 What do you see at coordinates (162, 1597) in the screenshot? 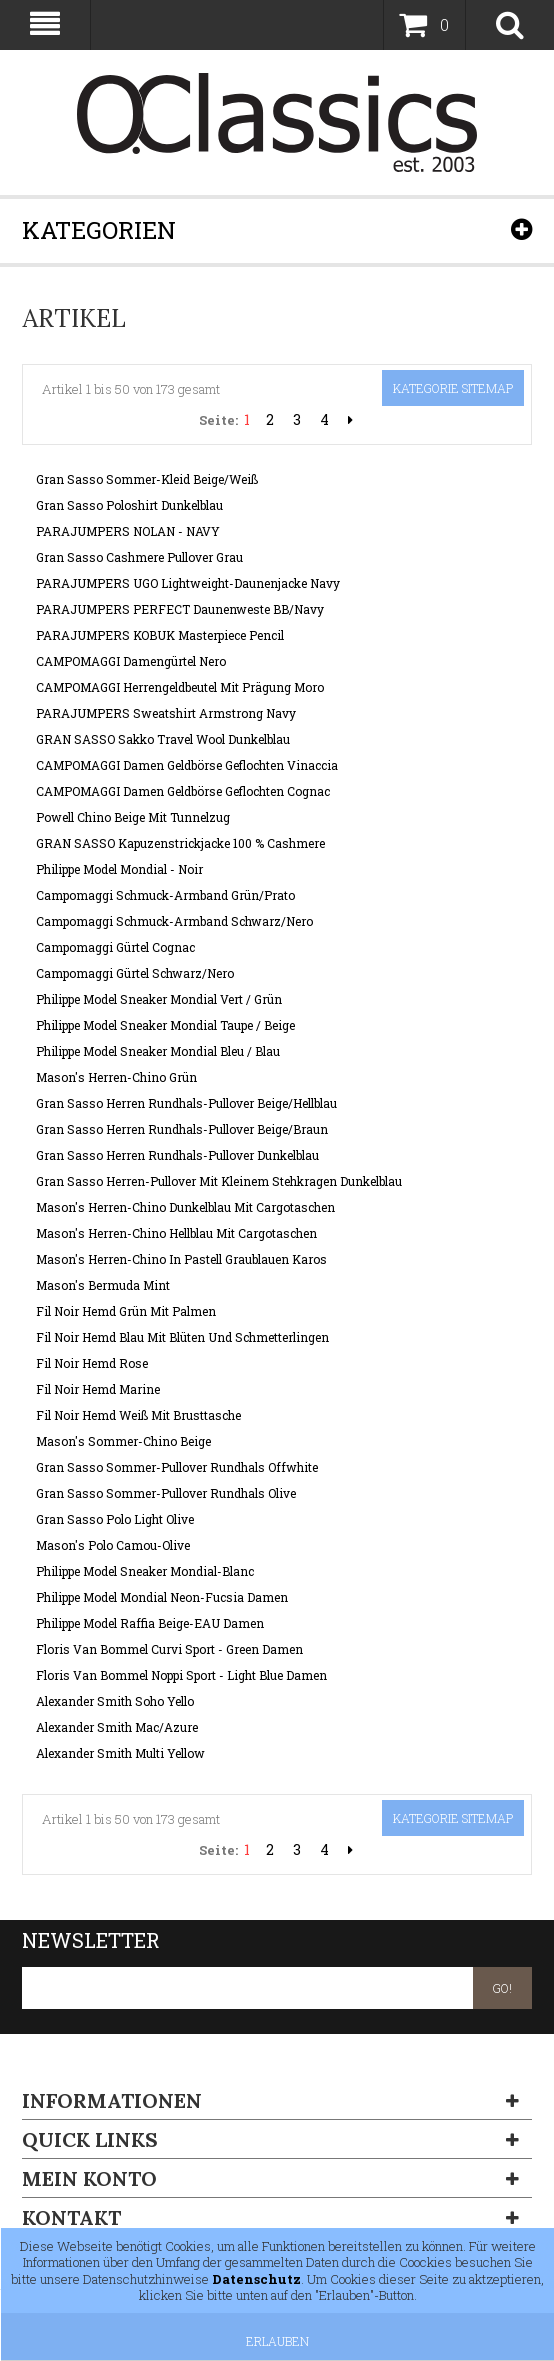
I see `Philippe Model Mondial Neon-Fucsia Damen` at bounding box center [162, 1597].